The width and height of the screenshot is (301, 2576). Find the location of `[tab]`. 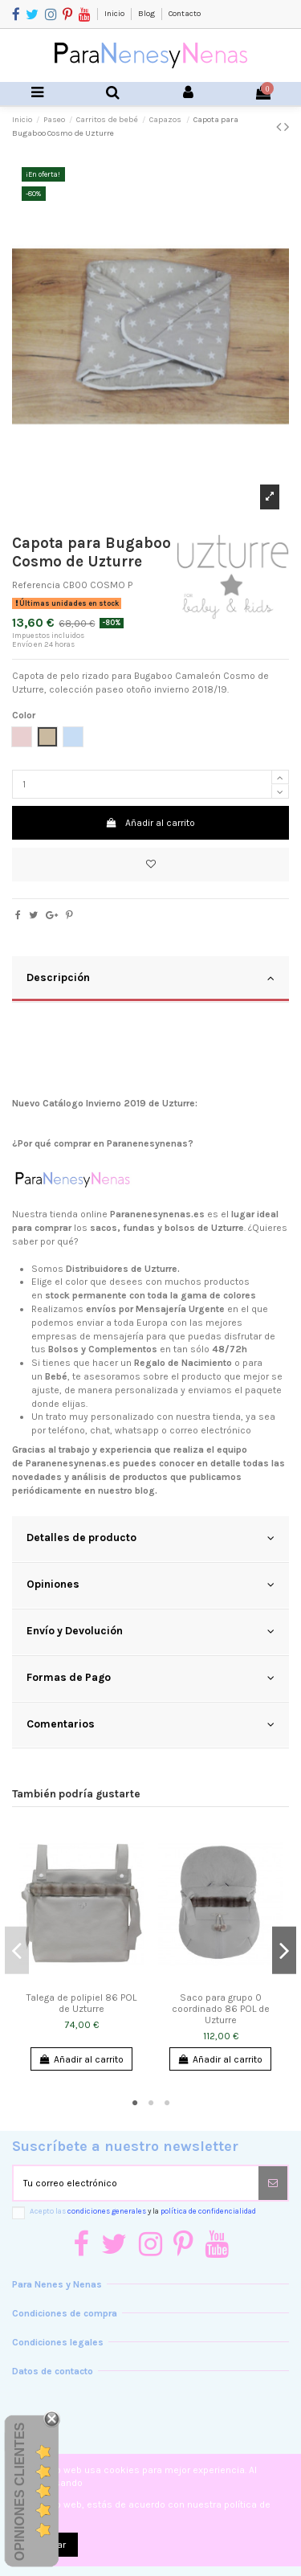

[tab] is located at coordinates (150, 979).